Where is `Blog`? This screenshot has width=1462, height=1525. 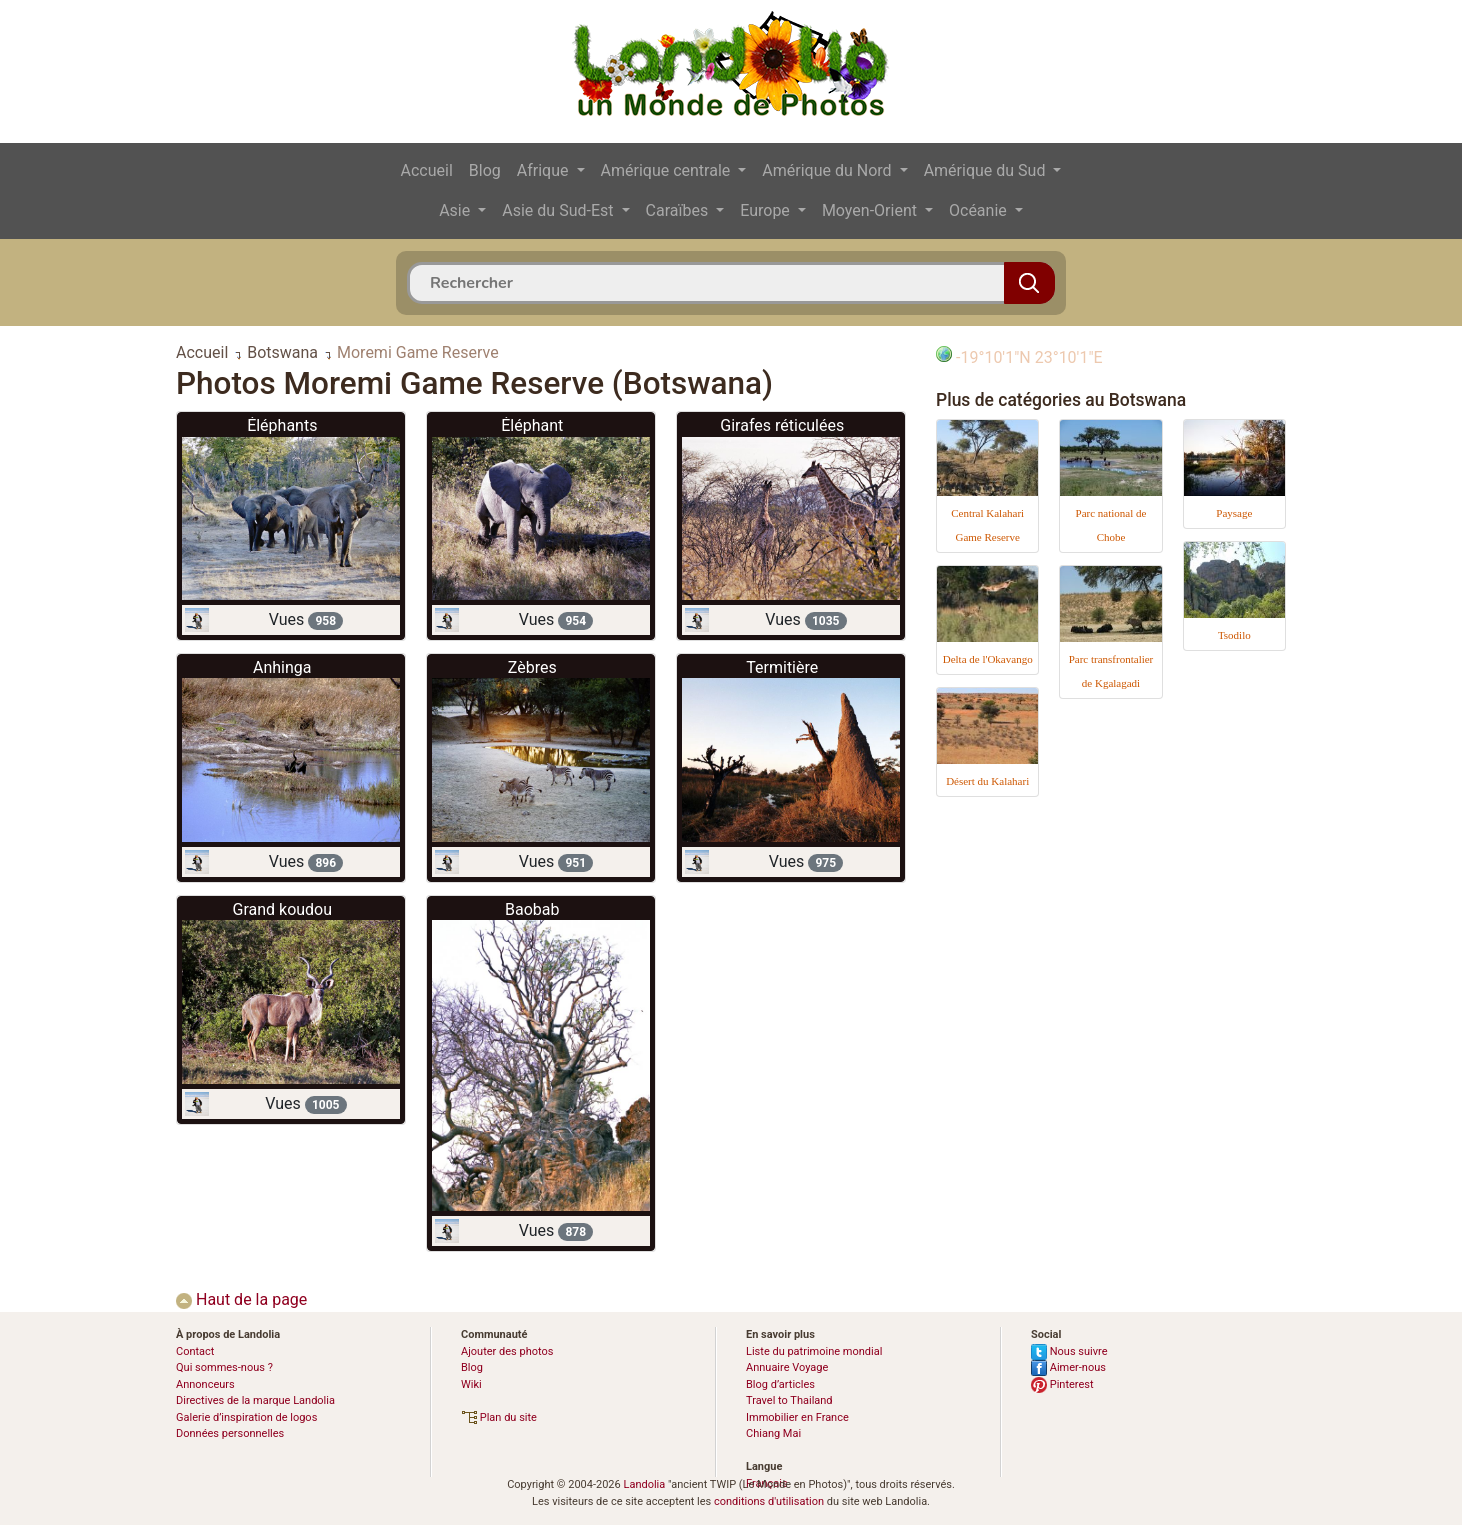 Blog is located at coordinates (485, 170).